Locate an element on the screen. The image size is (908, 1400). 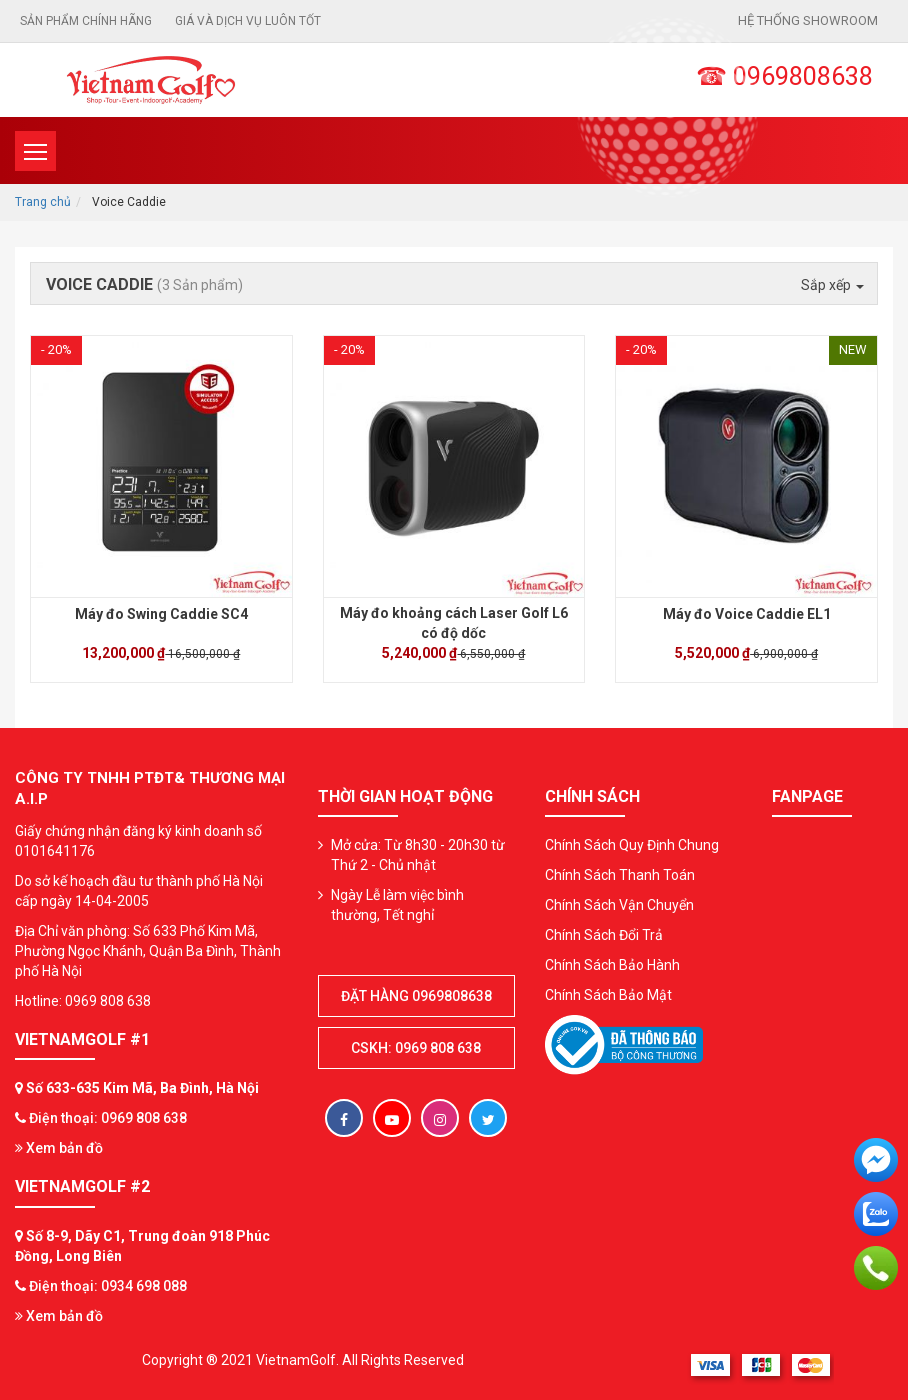
Chính Sách Bảo Mật is located at coordinates (608, 995).